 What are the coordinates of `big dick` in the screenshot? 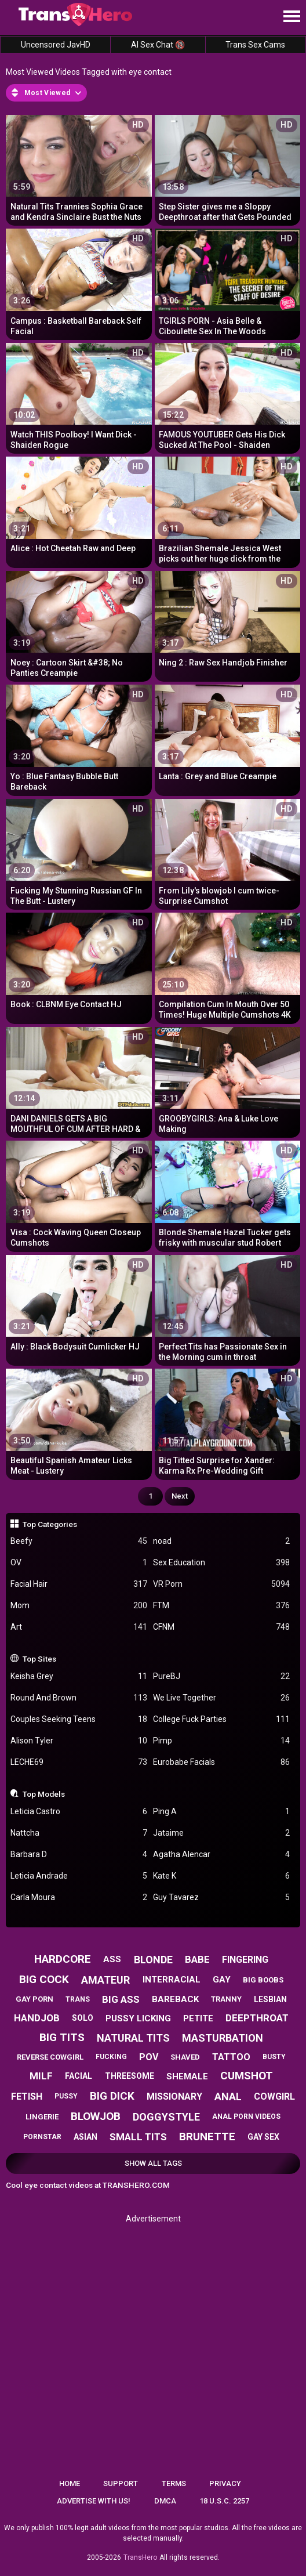 It's located at (112, 2096).